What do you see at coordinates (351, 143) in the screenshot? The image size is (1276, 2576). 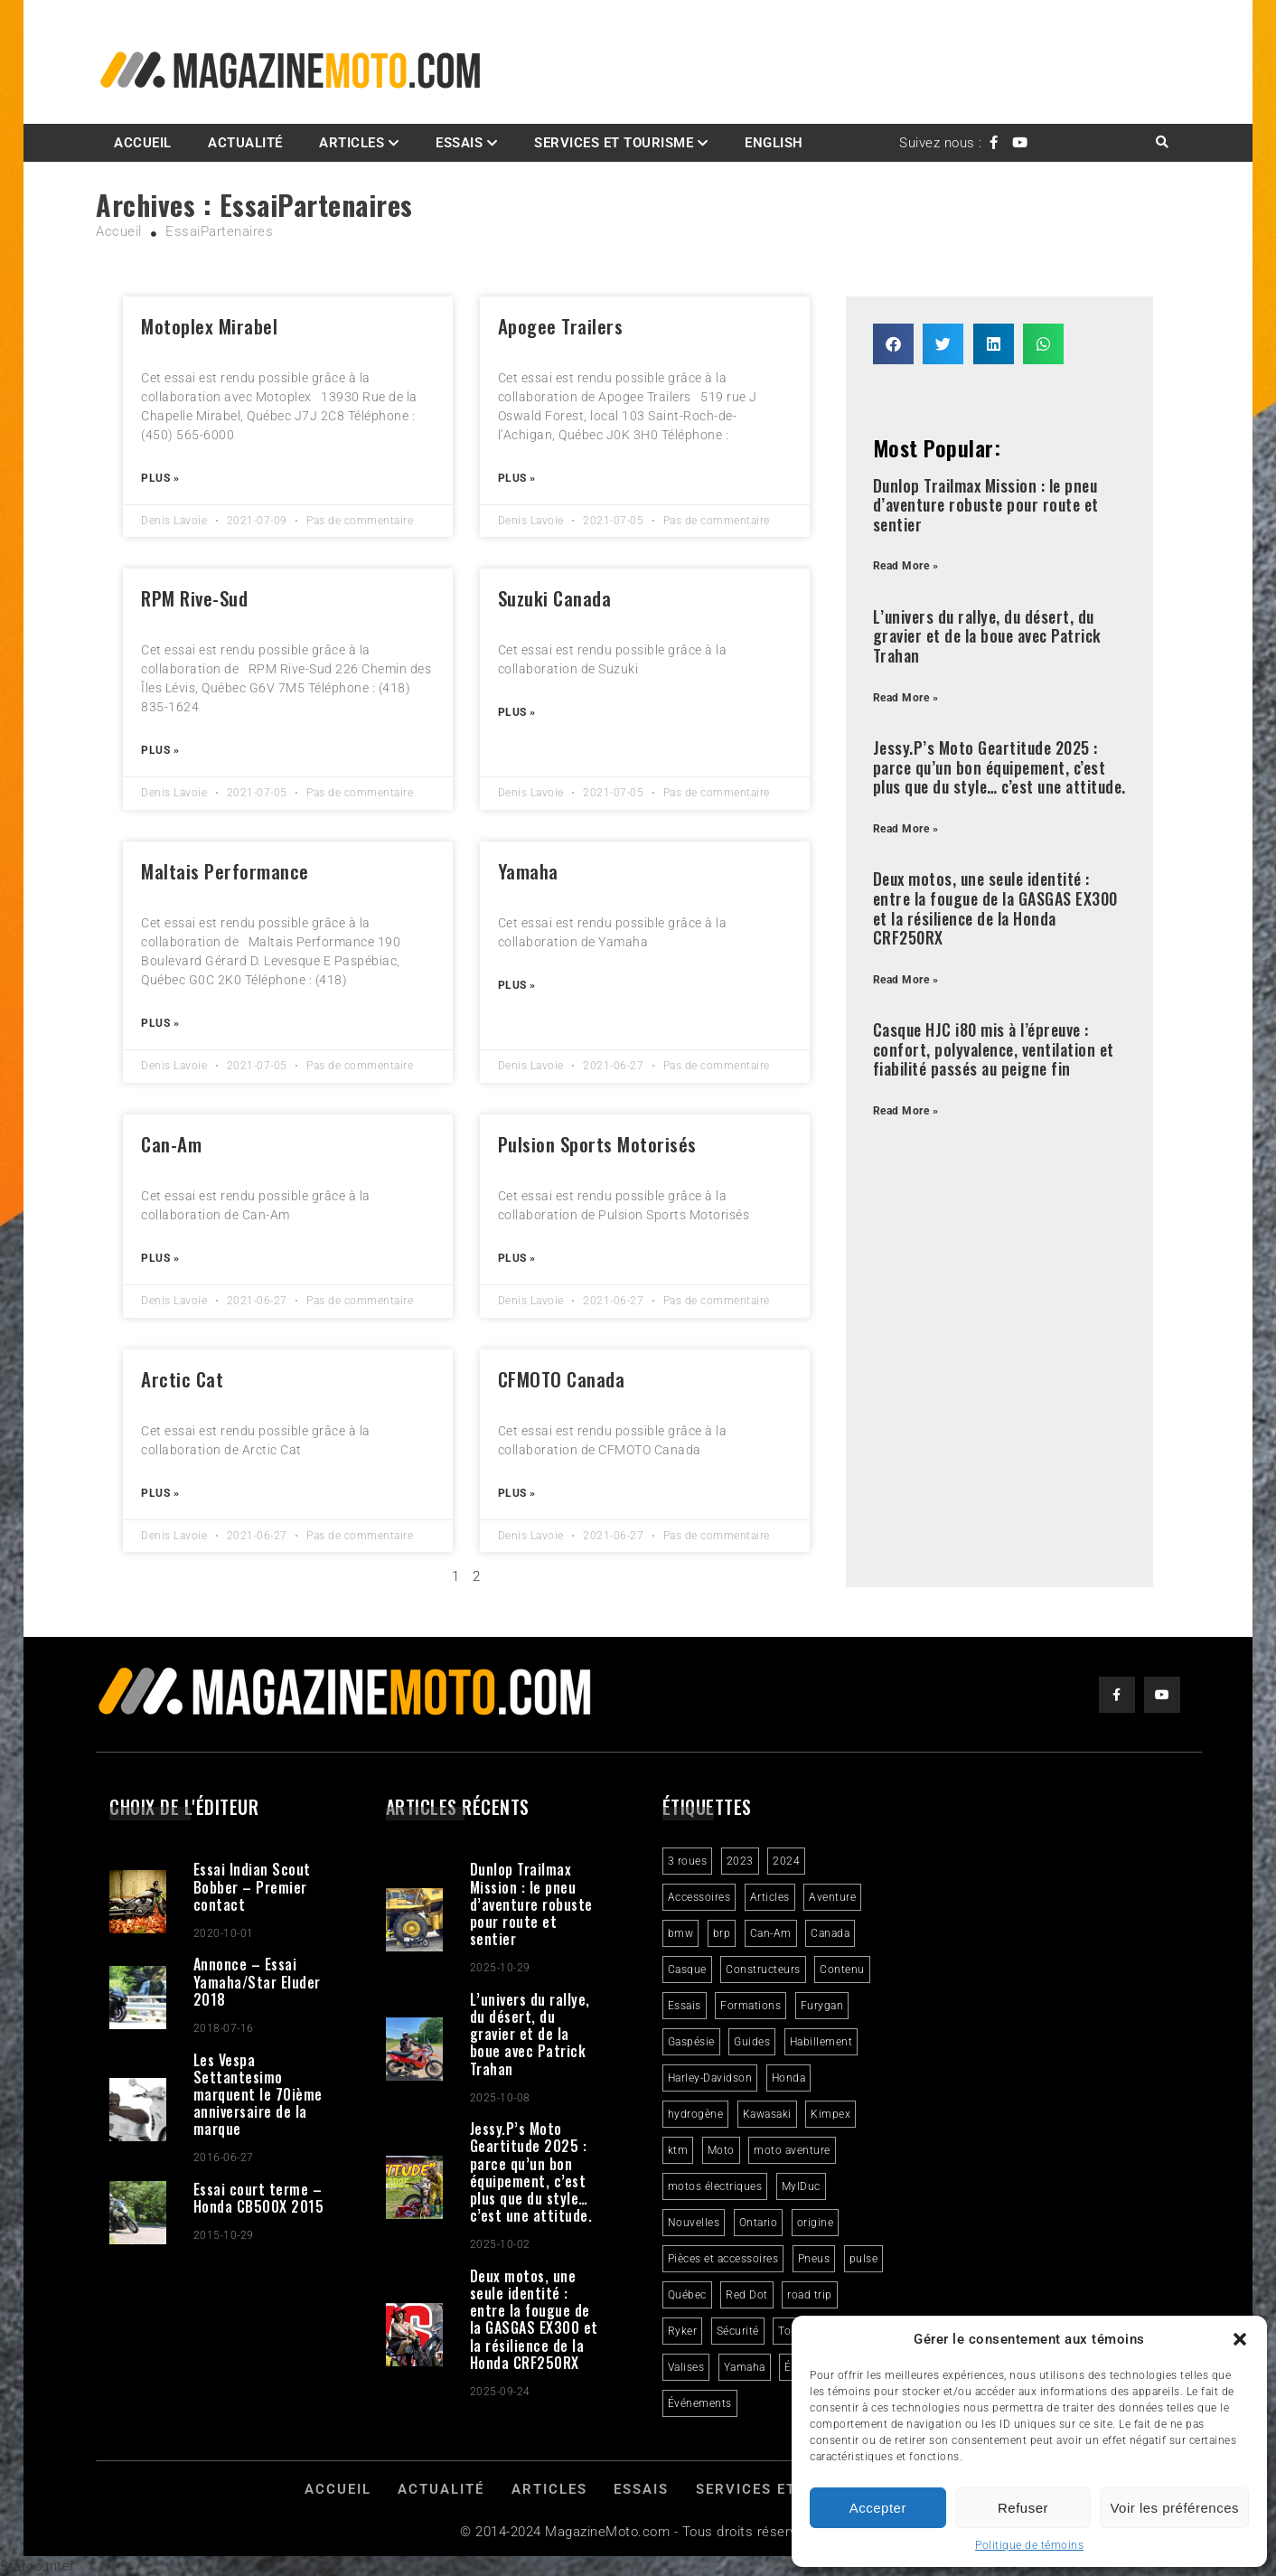 I see `Articles` at bounding box center [351, 143].